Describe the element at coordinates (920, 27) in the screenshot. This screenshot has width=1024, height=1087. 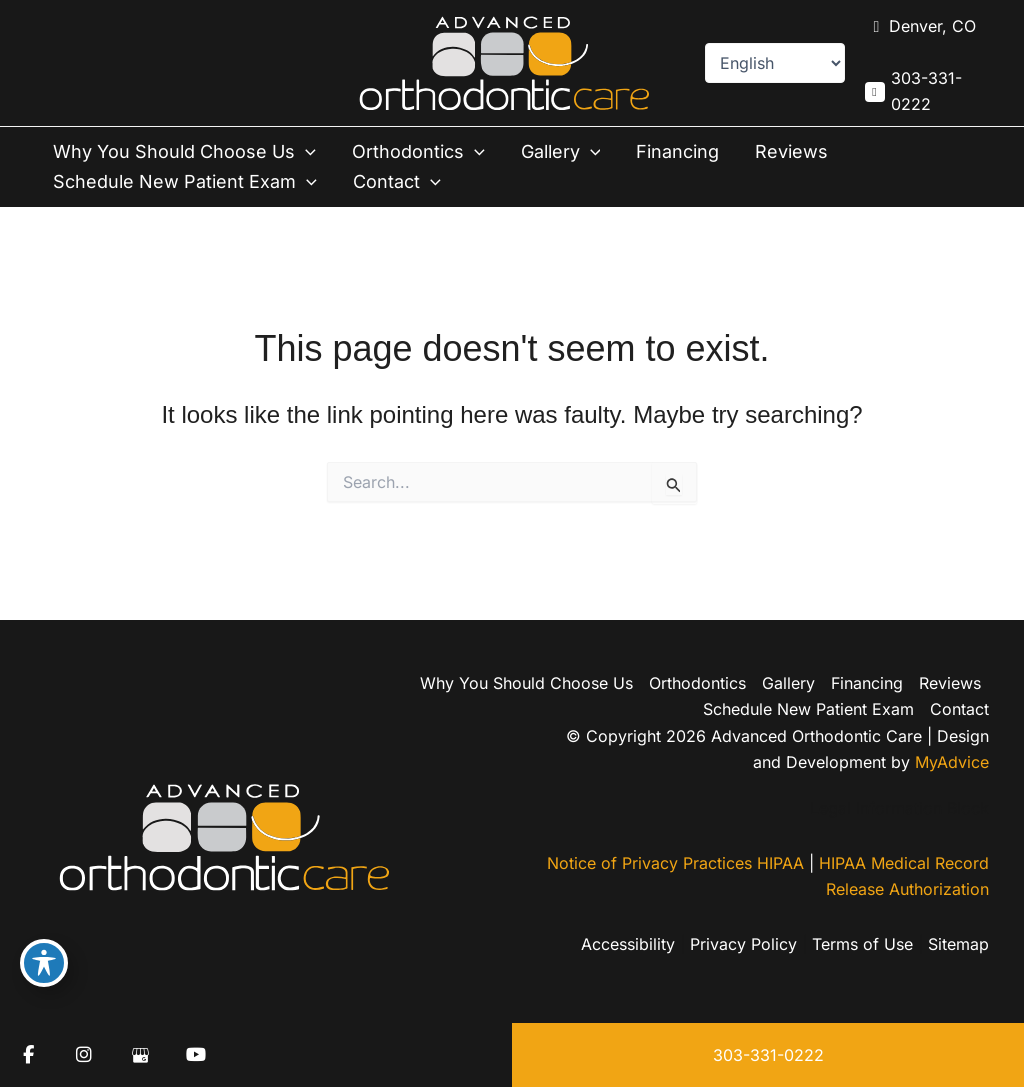
I see `[View Location]` at that location.